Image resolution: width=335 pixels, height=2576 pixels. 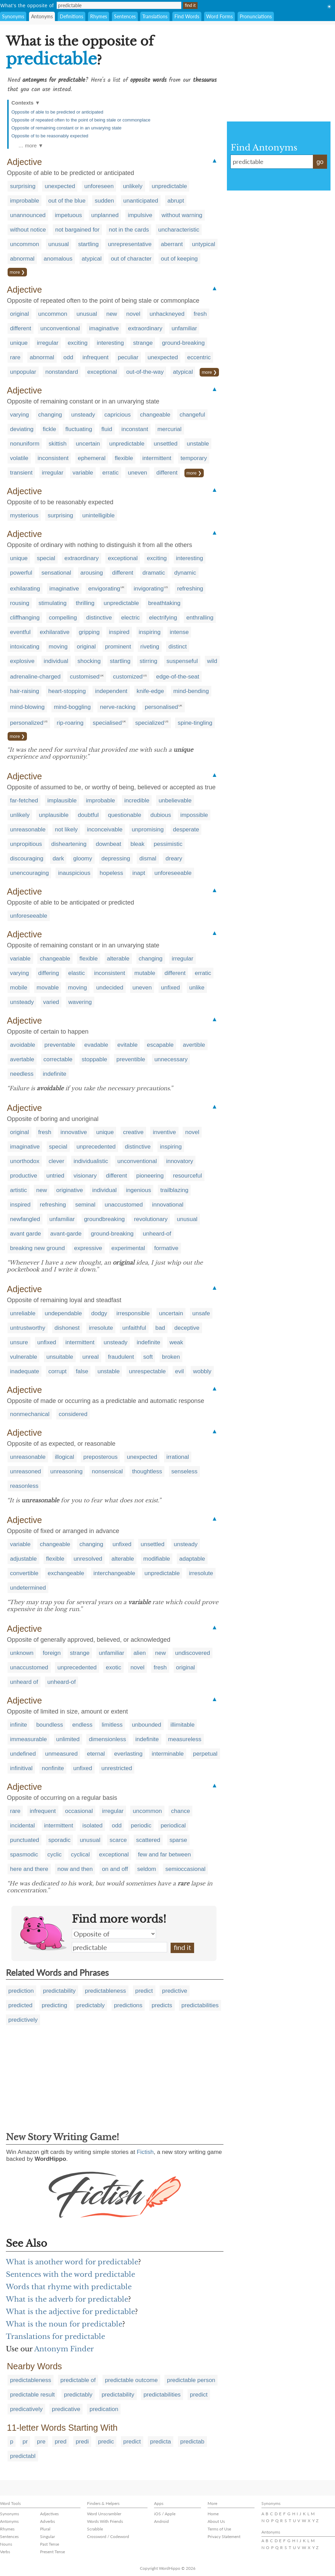 I want to click on cliffhanging, so click(x=25, y=617).